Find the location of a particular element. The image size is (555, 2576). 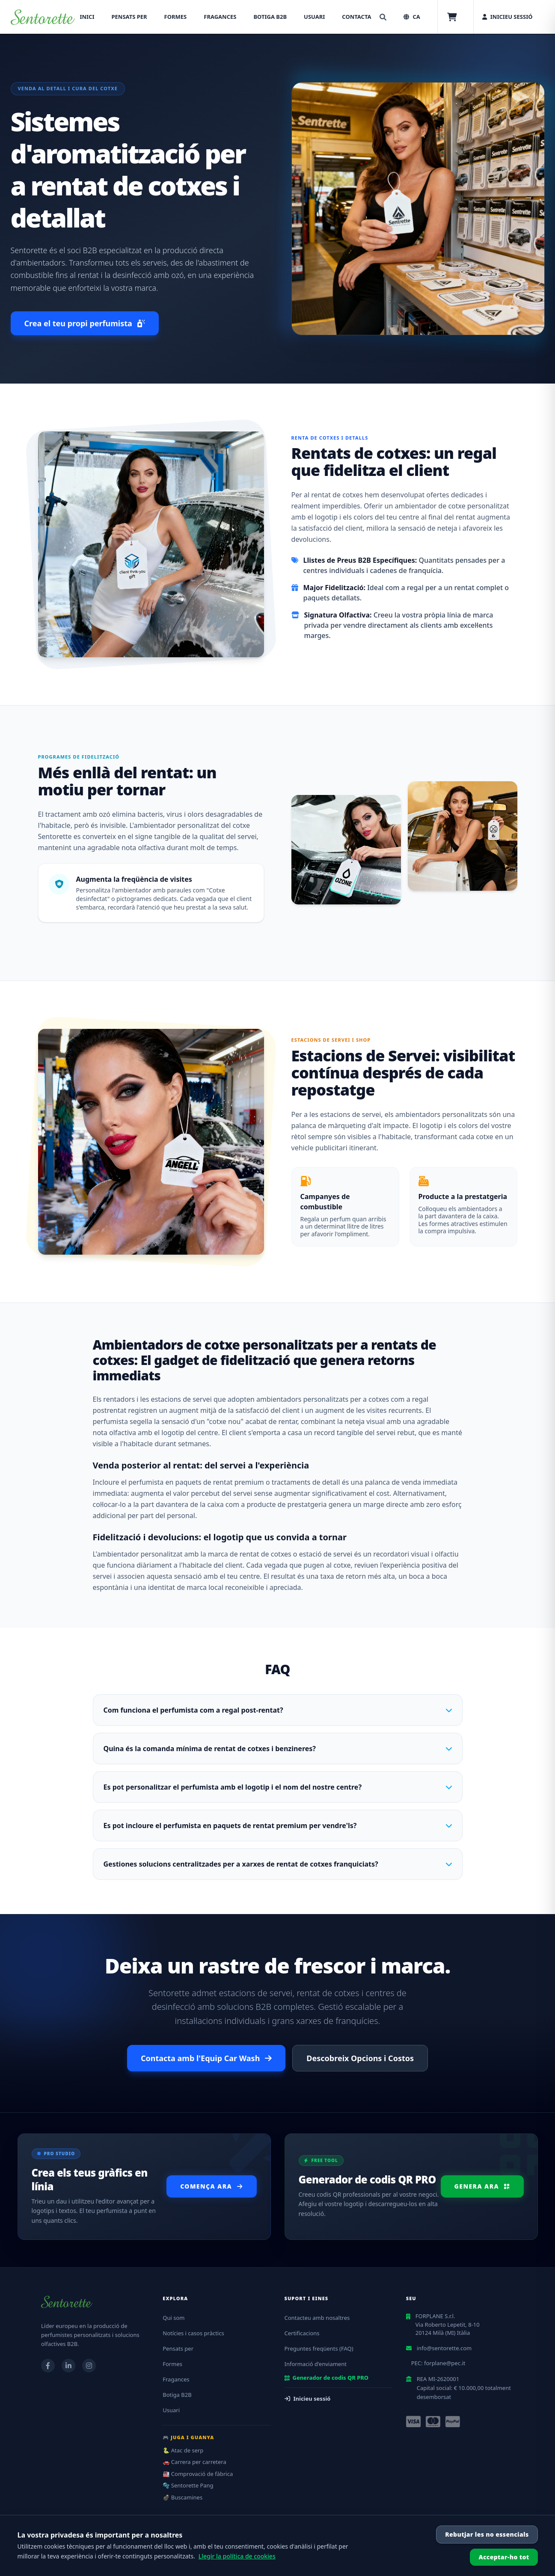

Fragances [menuitem] is located at coordinates (220, 17).